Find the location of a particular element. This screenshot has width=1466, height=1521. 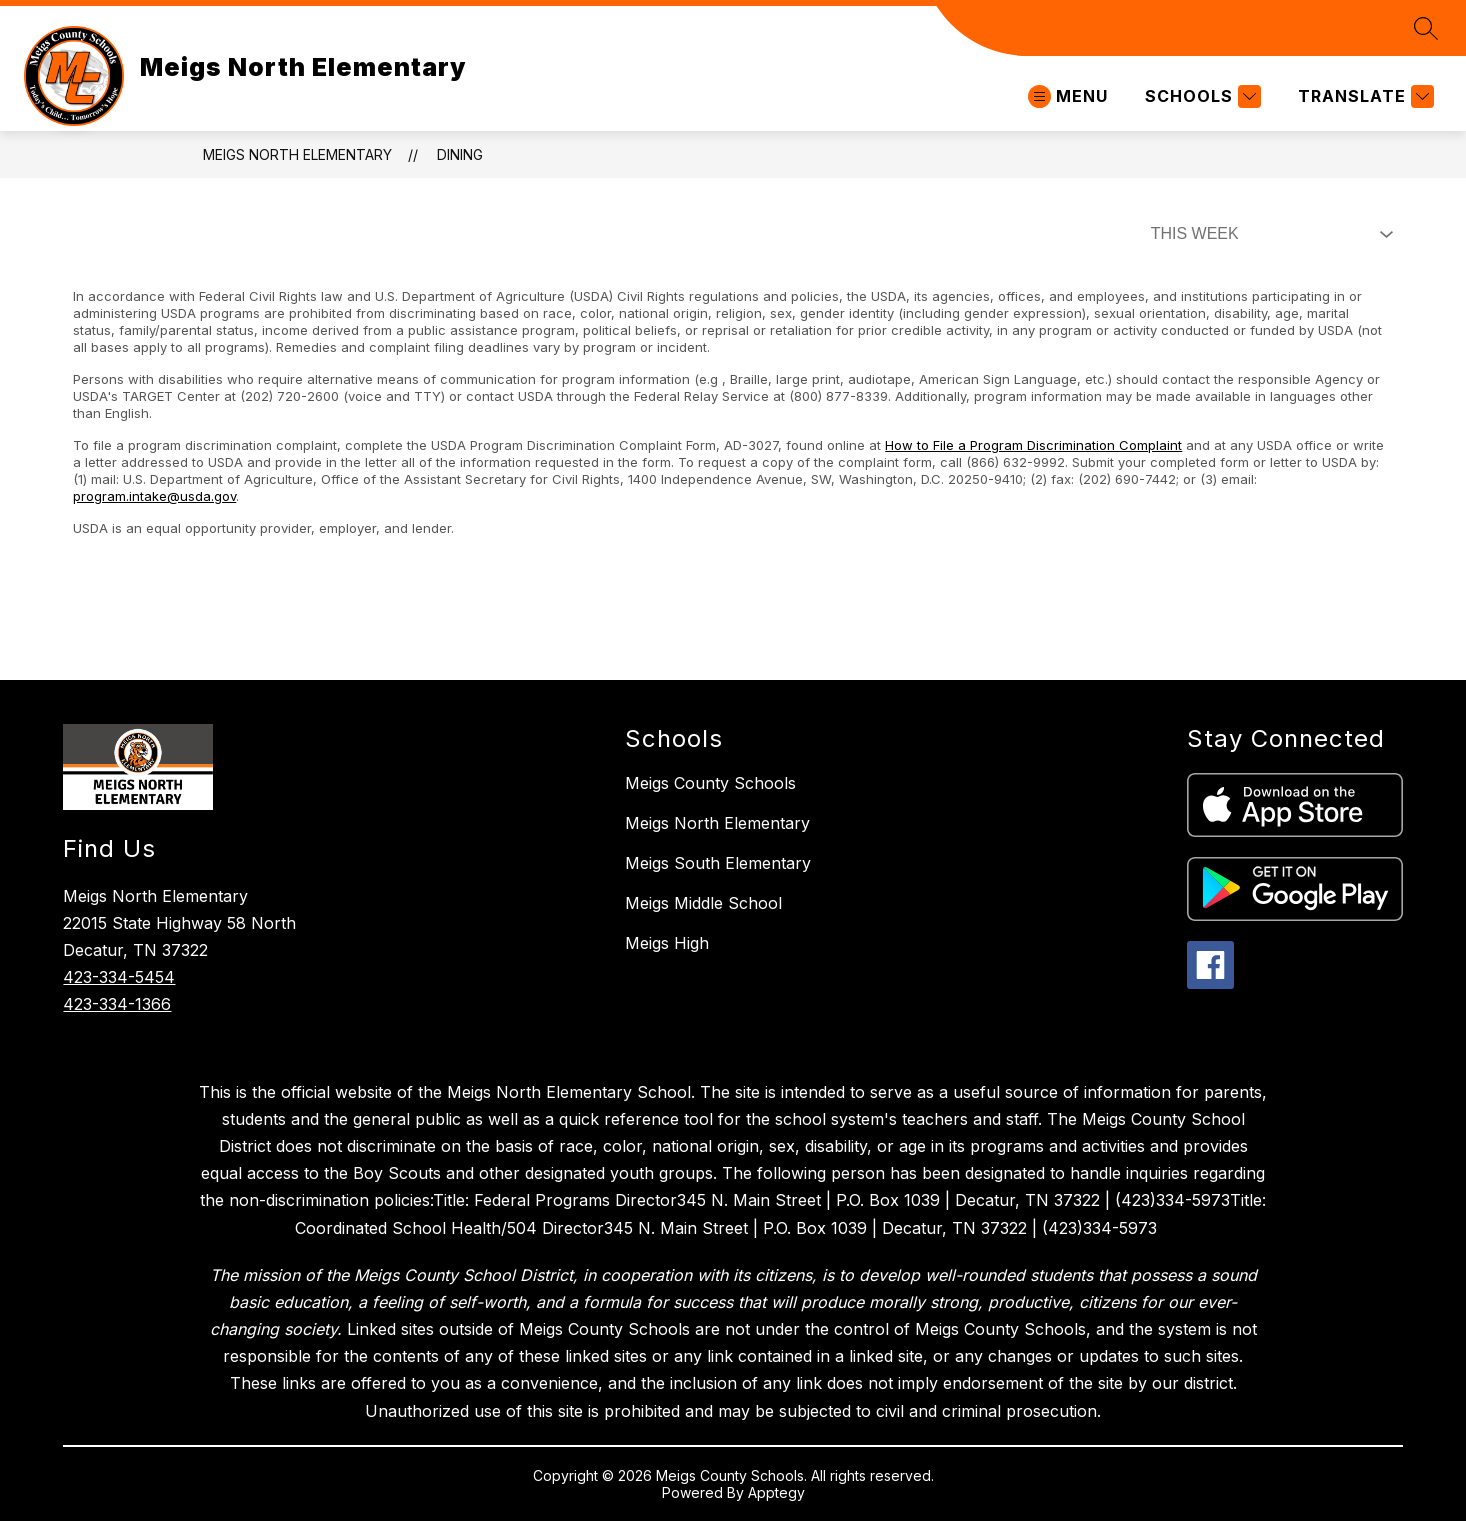

Apptegy is located at coordinates (776, 1492).